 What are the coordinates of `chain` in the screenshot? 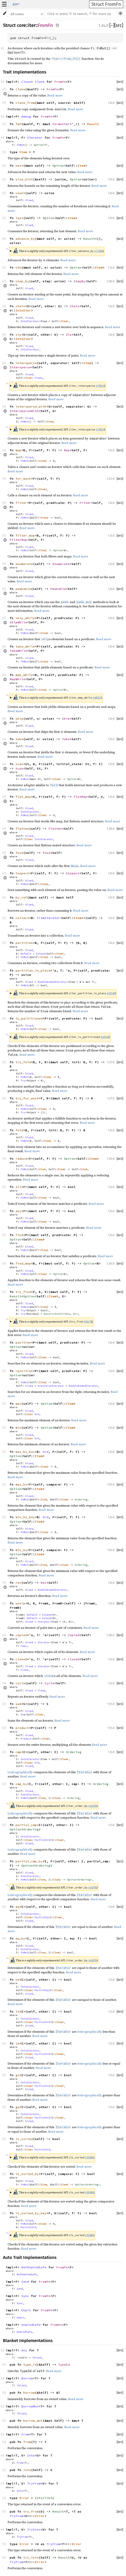 It's located at (20, 306).